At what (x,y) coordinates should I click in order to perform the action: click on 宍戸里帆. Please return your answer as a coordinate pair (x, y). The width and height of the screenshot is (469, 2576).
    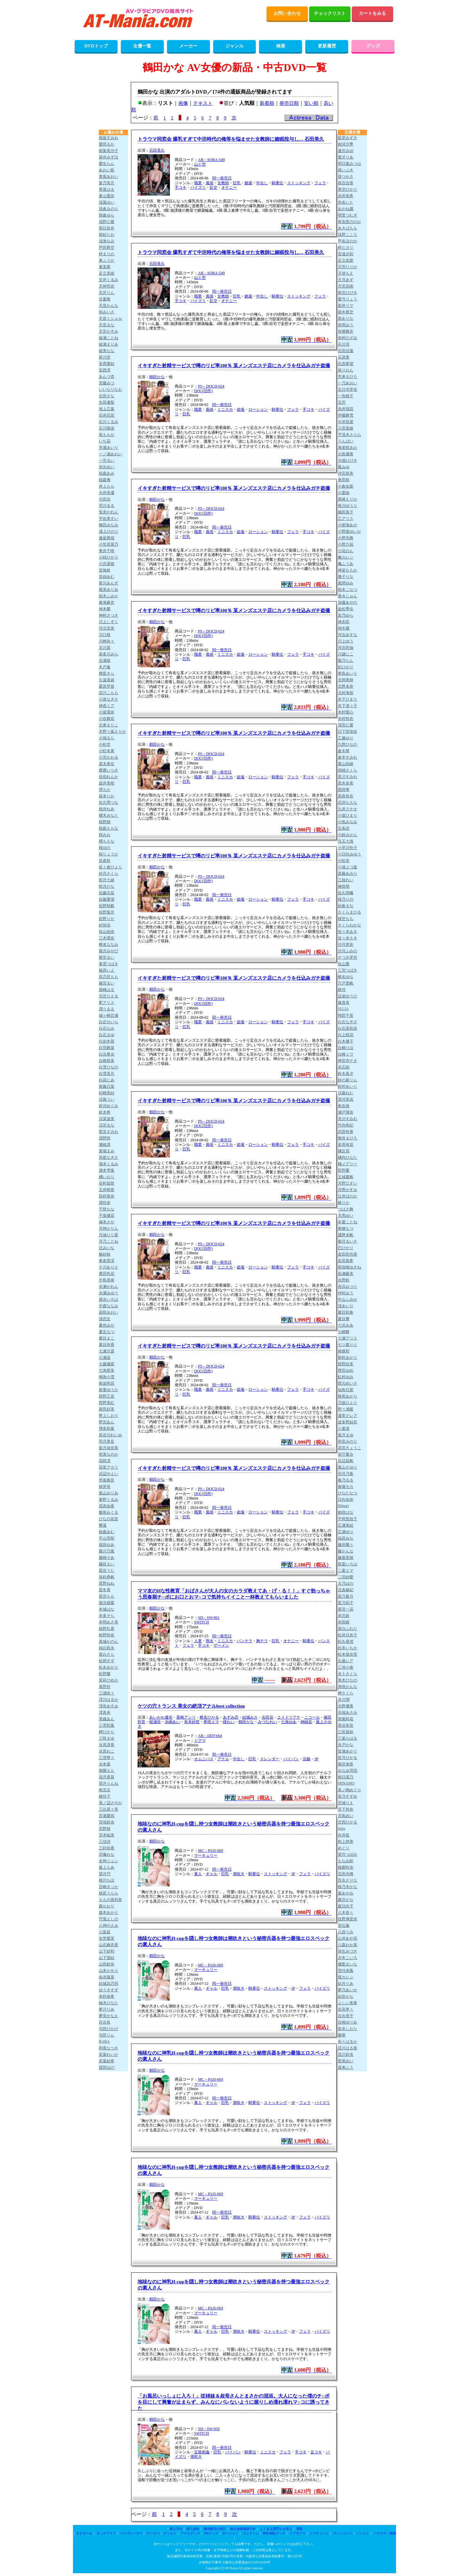
    Looking at the image, I should click on (345, 983).